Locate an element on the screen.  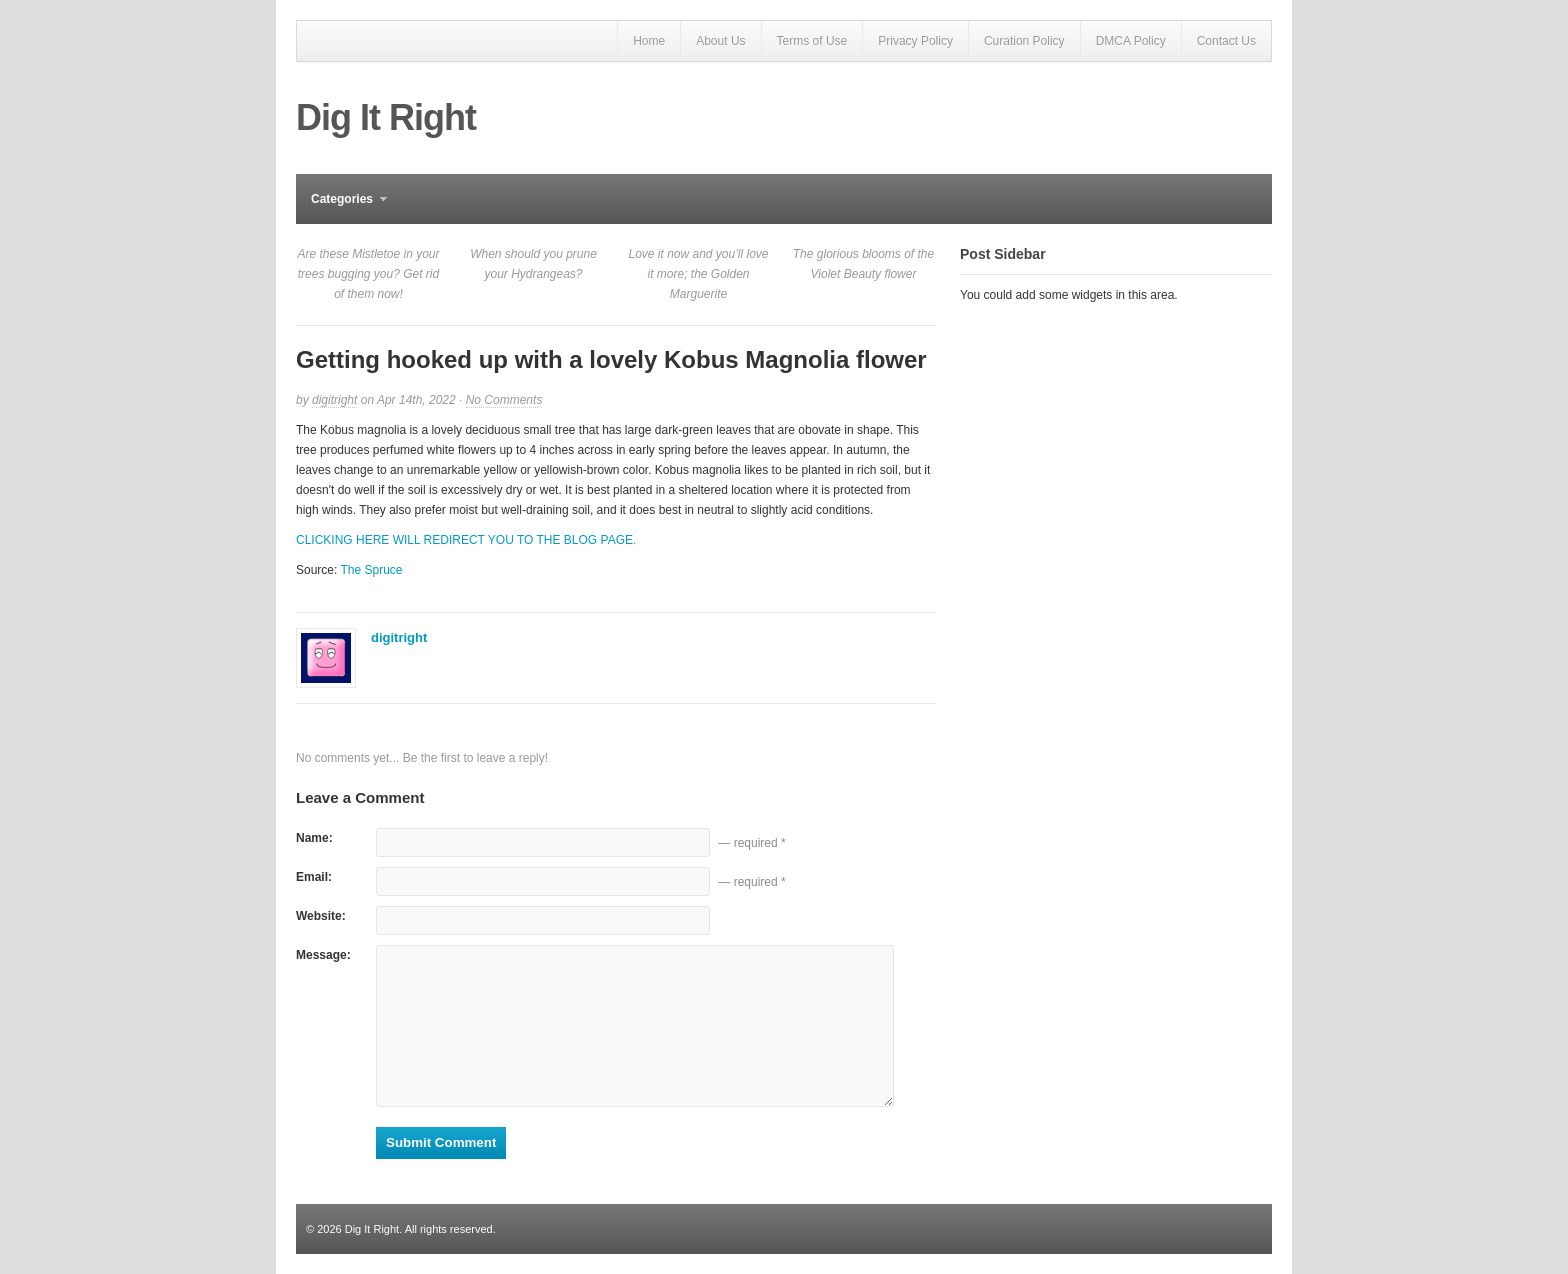
Dig It Right is located at coordinates (386, 117).